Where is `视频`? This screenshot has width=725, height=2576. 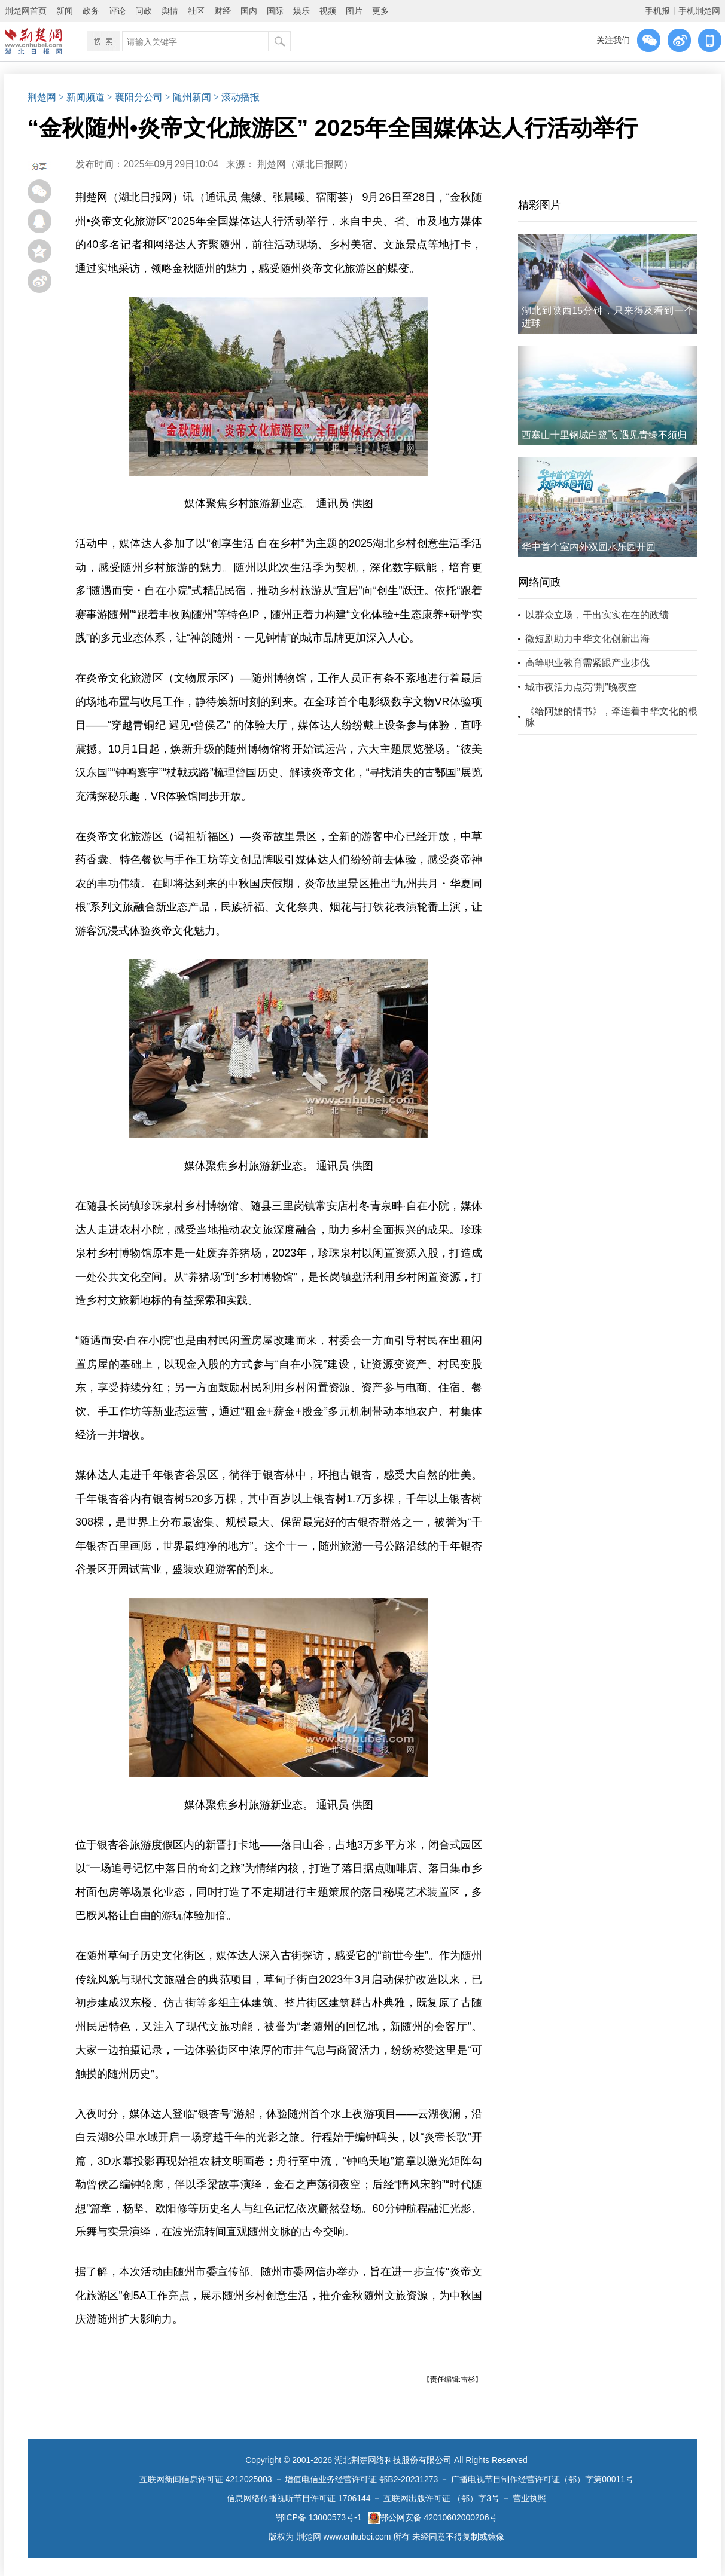
视频 is located at coordinates (327, 11).